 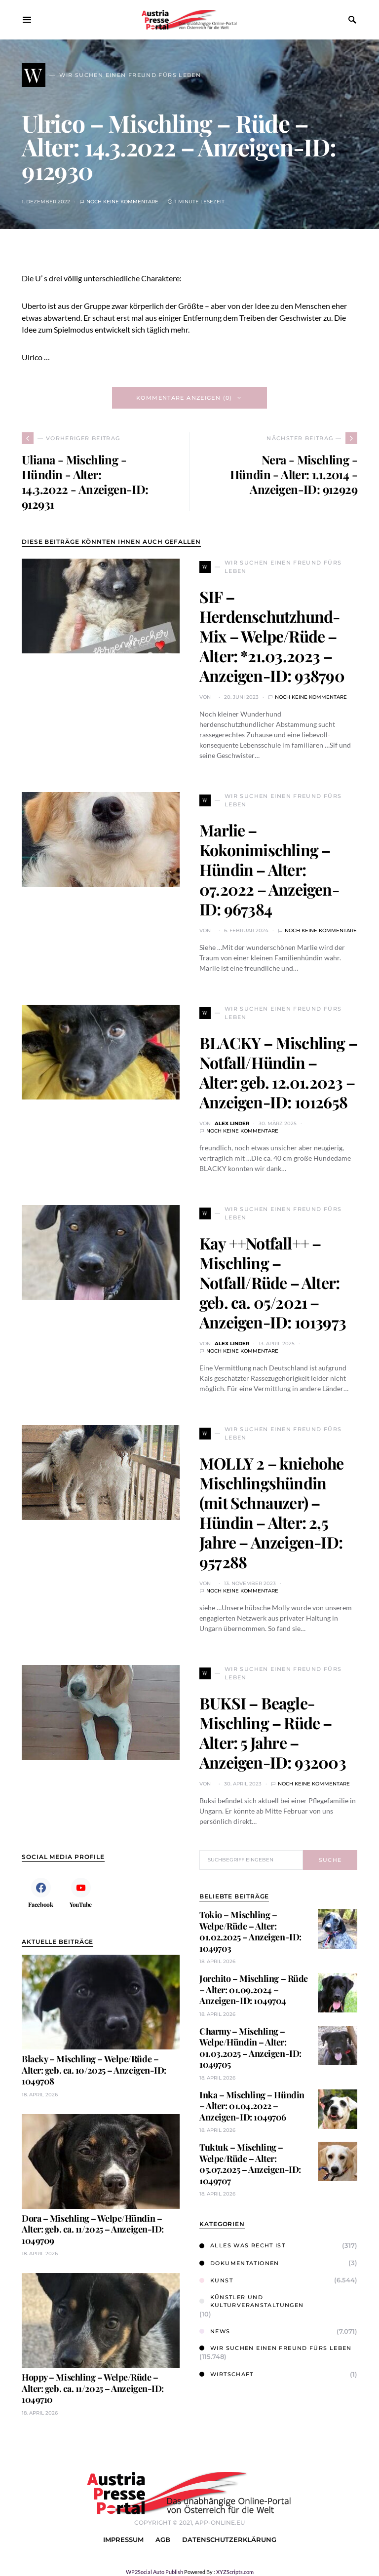 What do you see at coordinates (94, 2070) in the screenshot?
I see `Blacky – Mischling – Welpe/Rüde – Alter: geb. ca. 10/2025 – Anzeigen-ID: 1049708` at bounding box center [94, 2070].